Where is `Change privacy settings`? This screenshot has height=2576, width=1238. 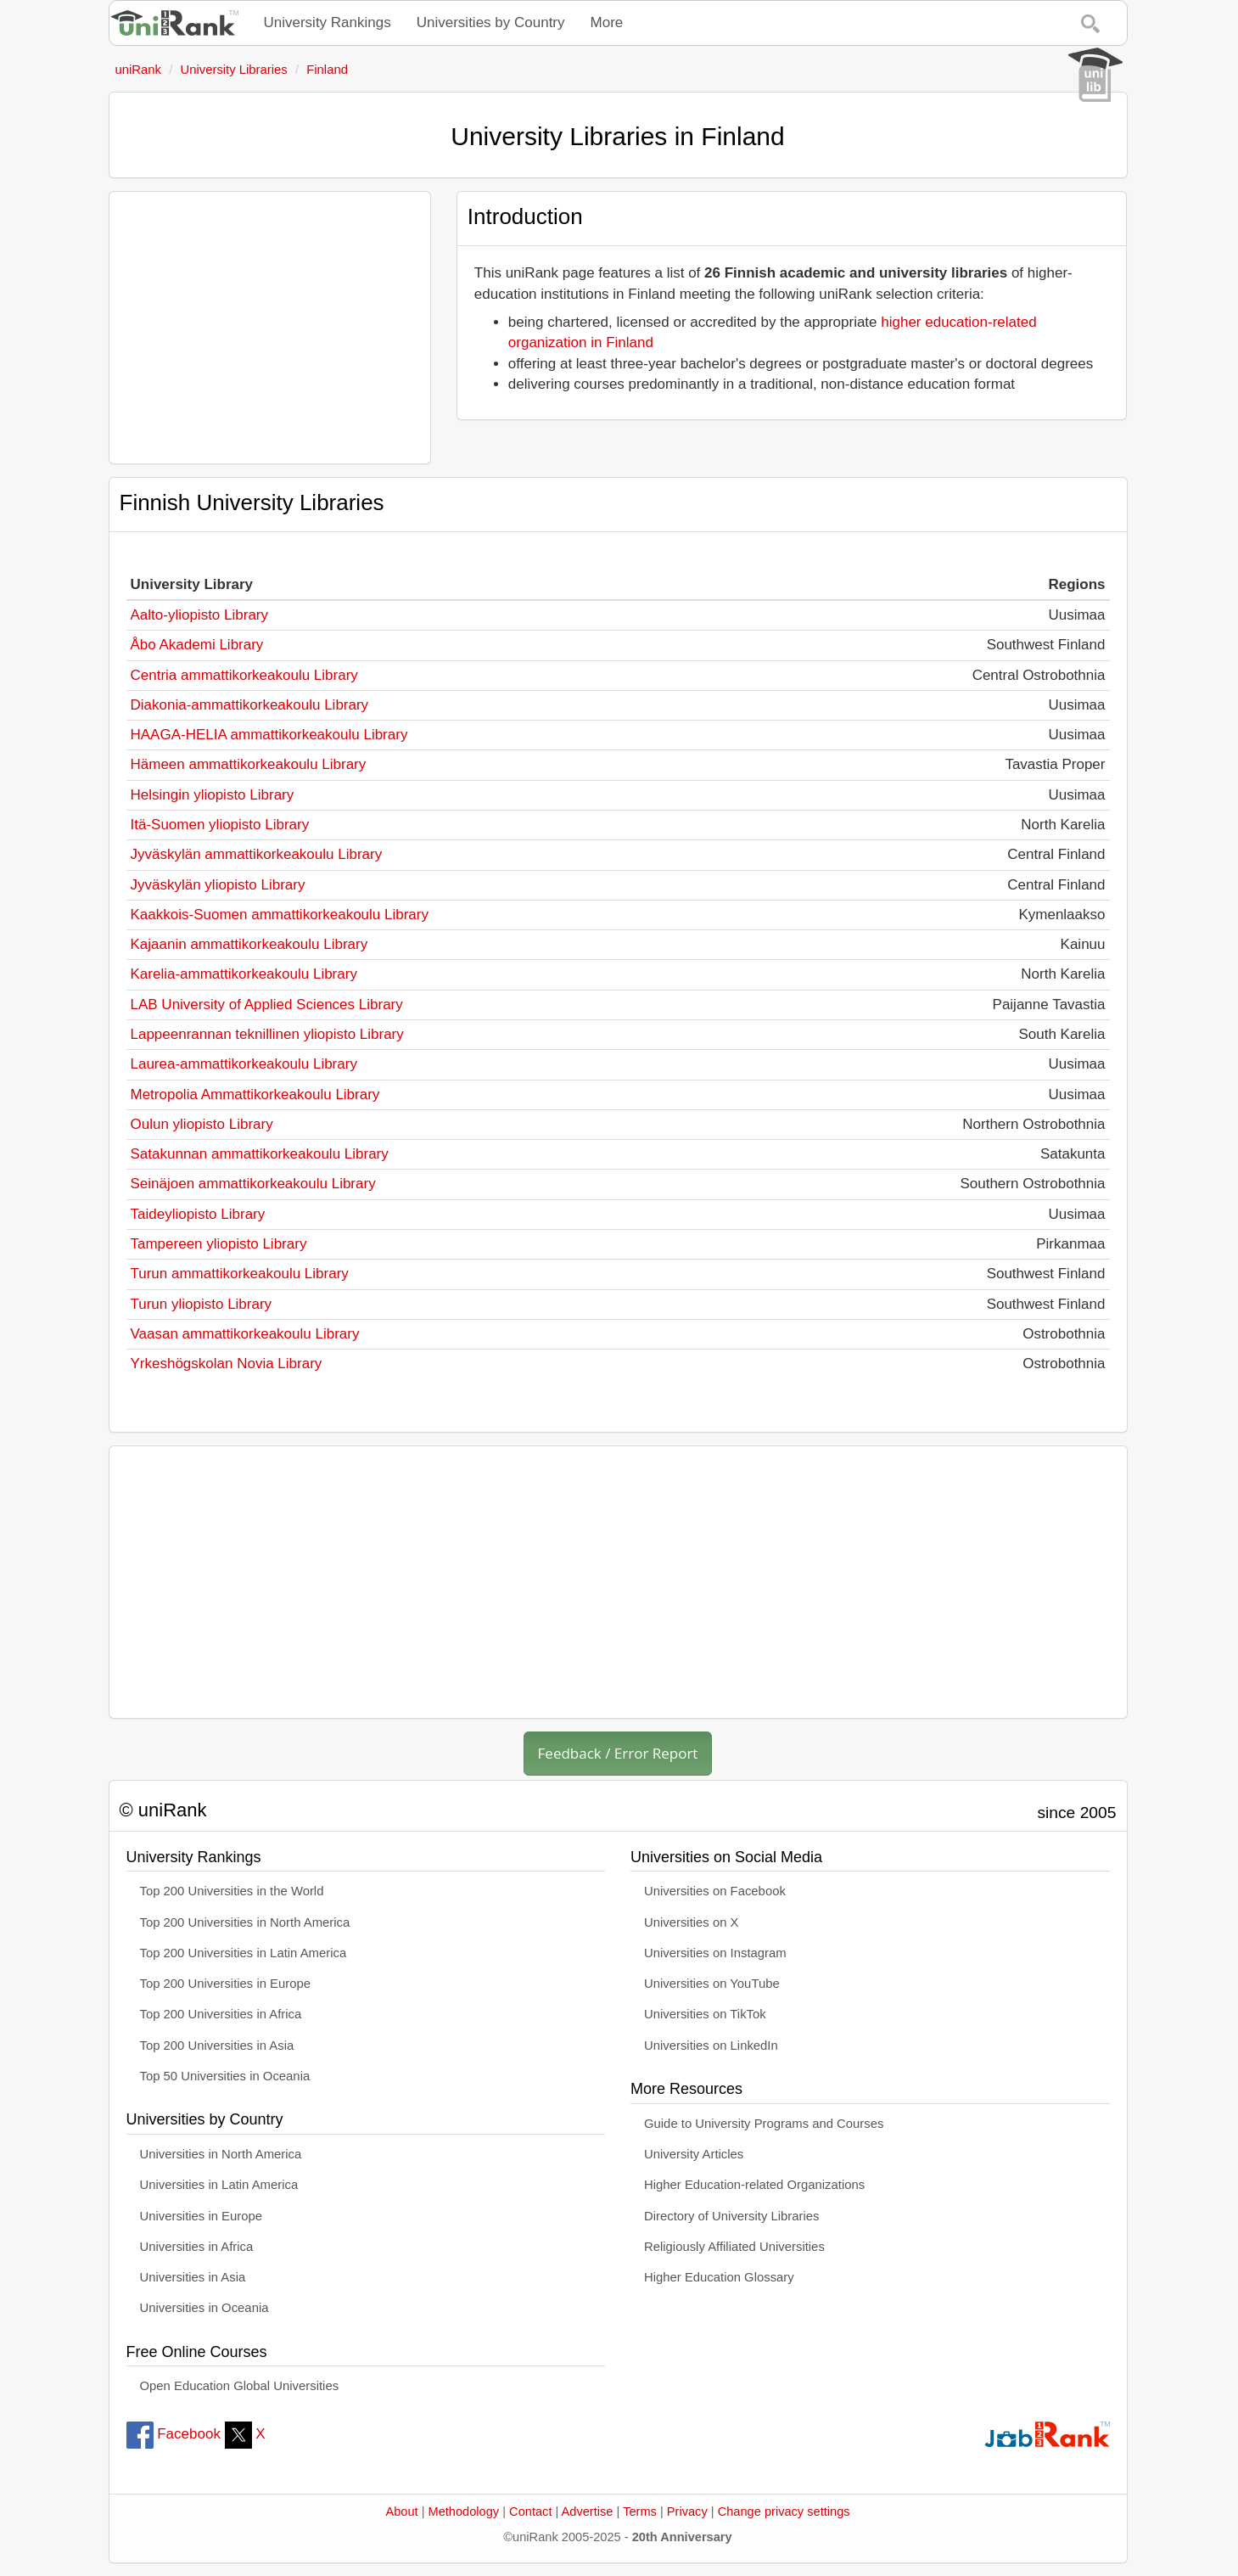 Change privacy settings is located at coordinates (784, 2511).